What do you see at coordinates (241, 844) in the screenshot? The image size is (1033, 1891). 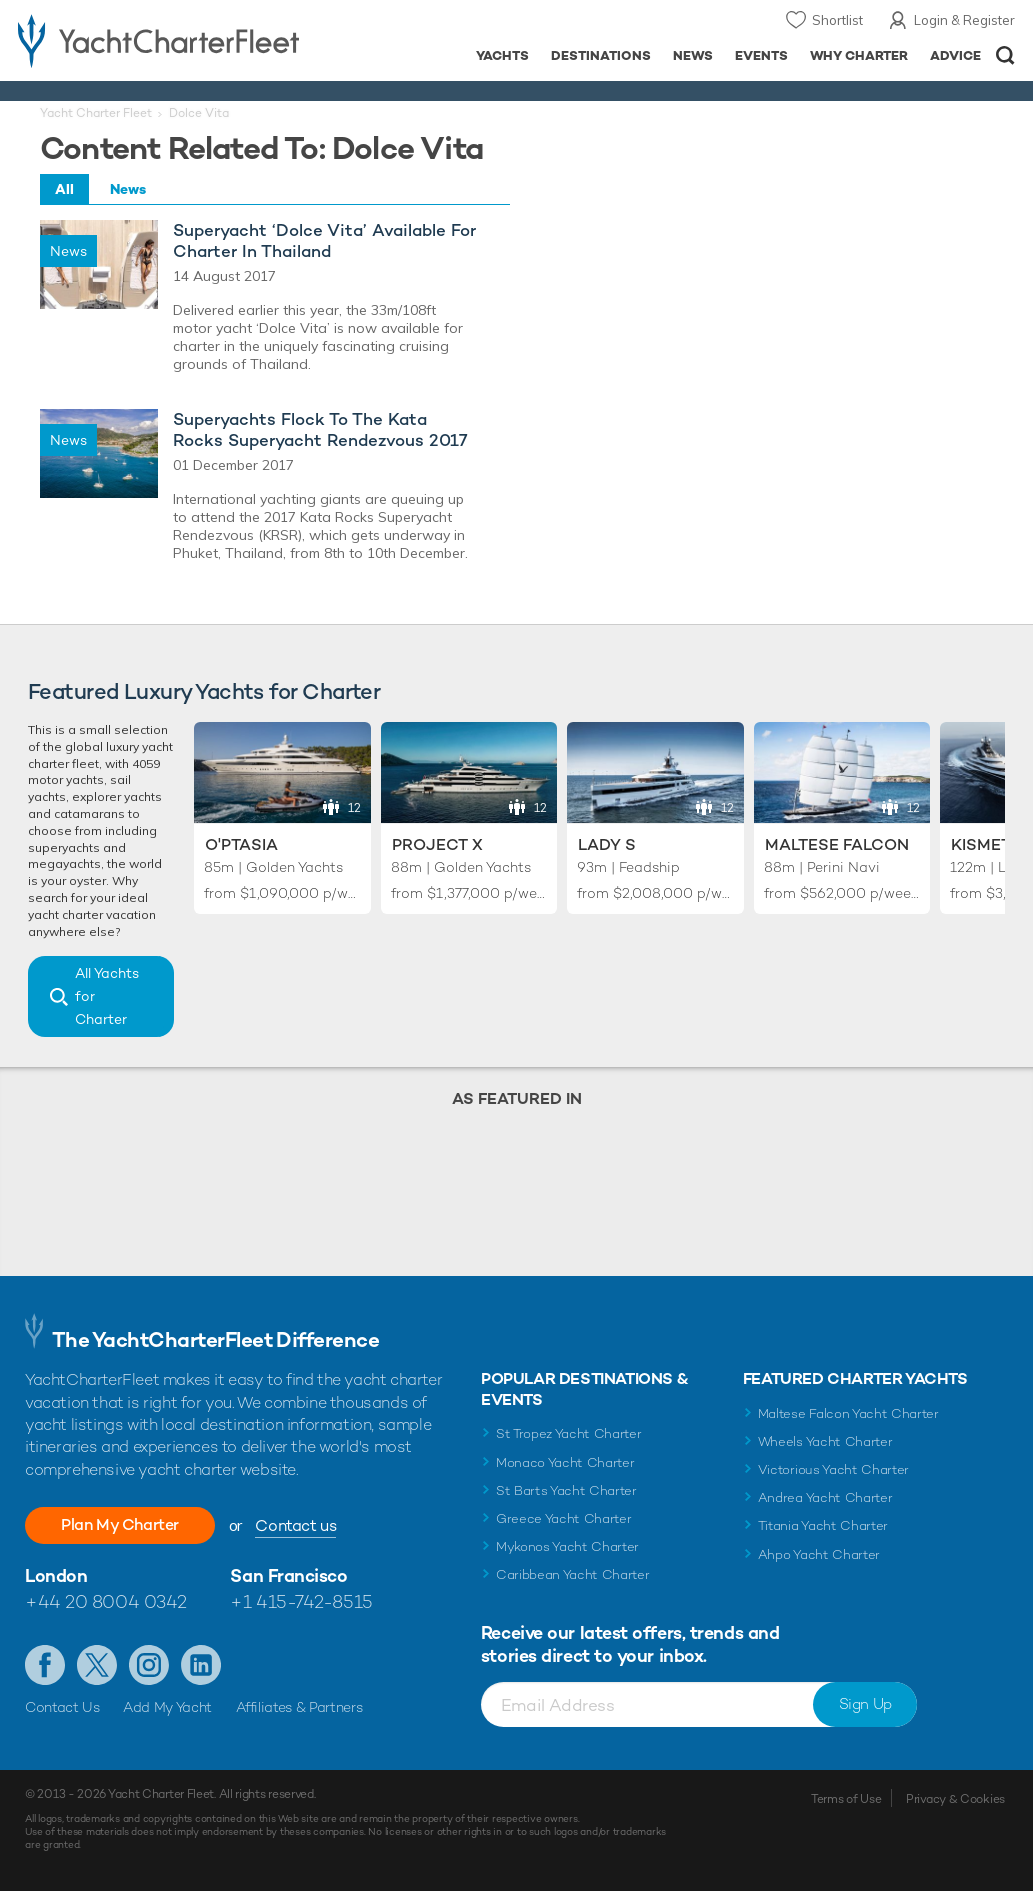 I see `O'Ptasia` at bounding box center [241, 844].